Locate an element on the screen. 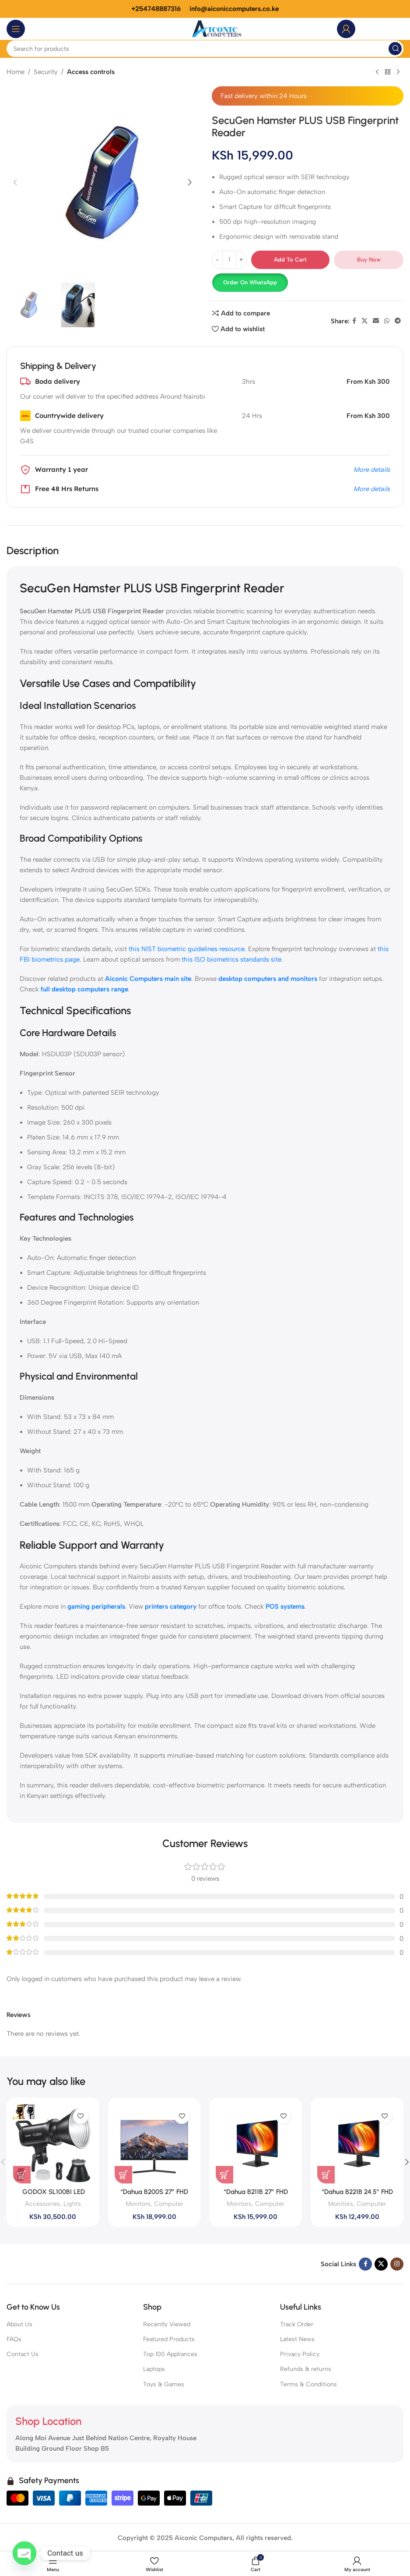  Home is located at coordinates (16, 72).